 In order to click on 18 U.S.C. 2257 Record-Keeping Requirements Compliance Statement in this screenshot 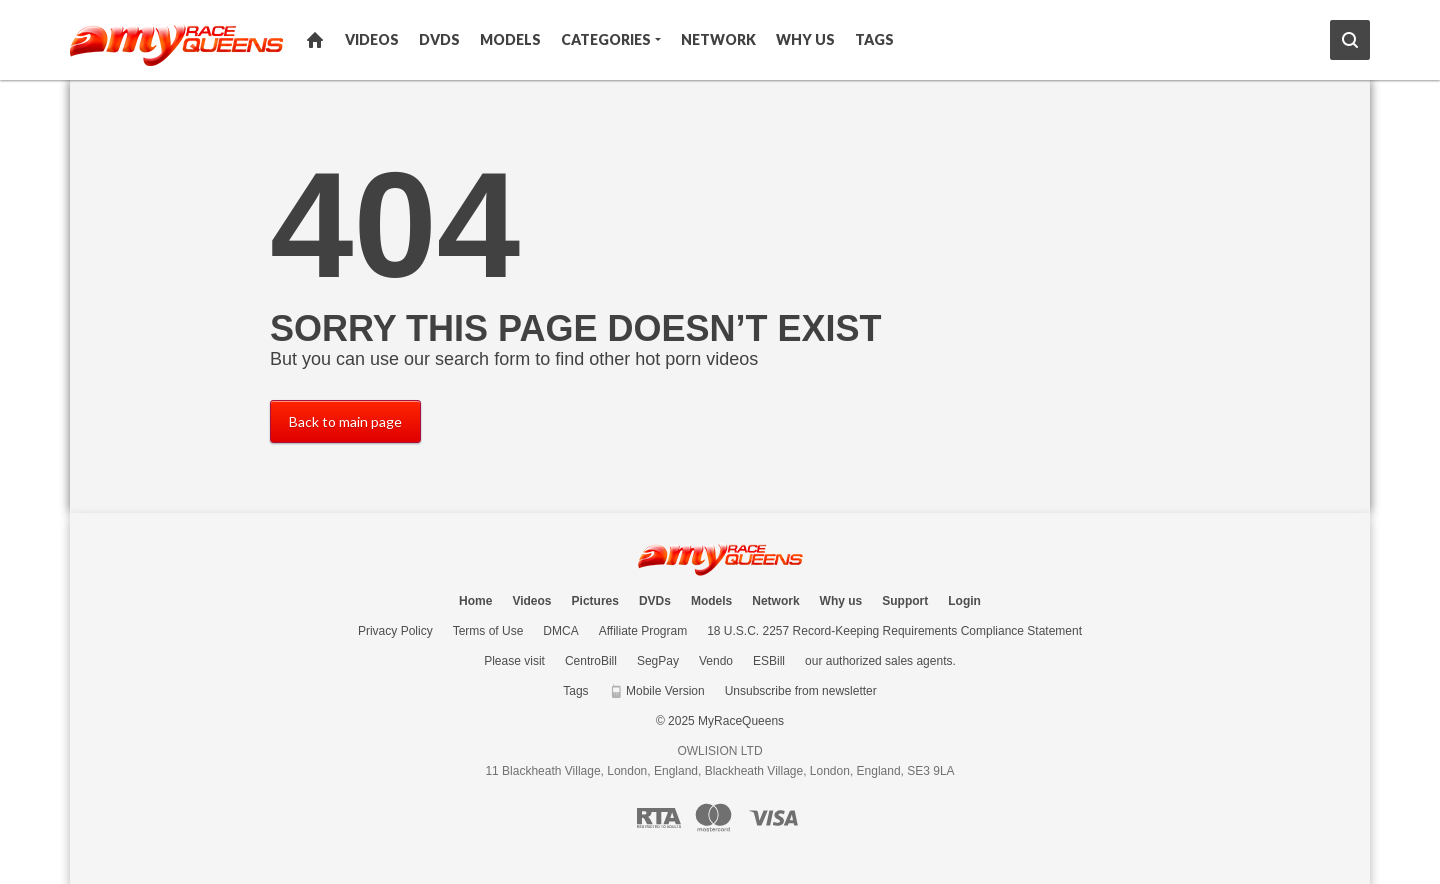, I will do `click(894, 631)`.